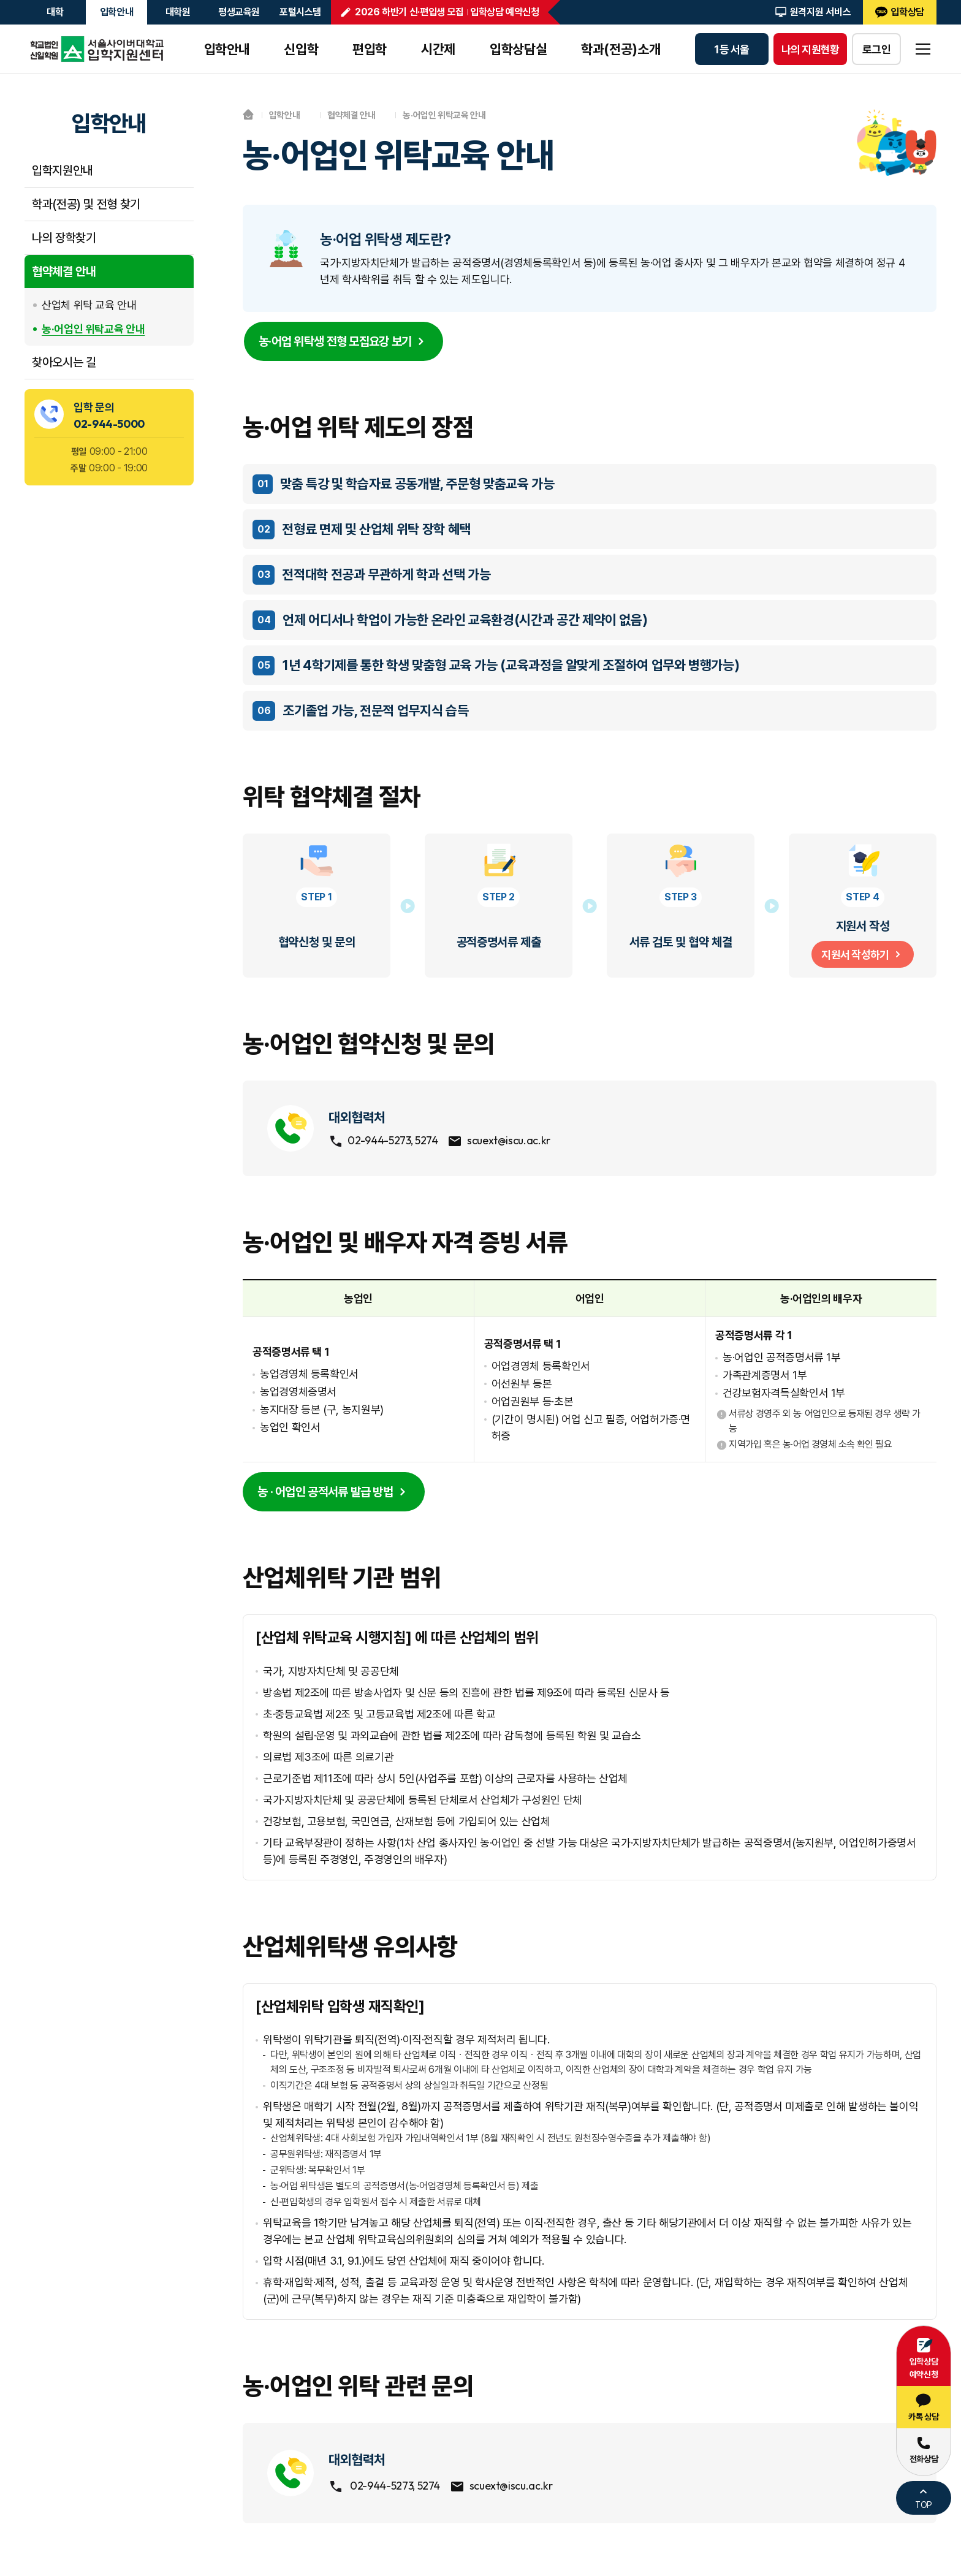 Image resolution: width=961 pixels, height=2576 pixels. What do you see at coordinates (409, 12) in the screenshot?
I see `2026 하반기 신·편입생 모집` at bounding box center [409, 12].